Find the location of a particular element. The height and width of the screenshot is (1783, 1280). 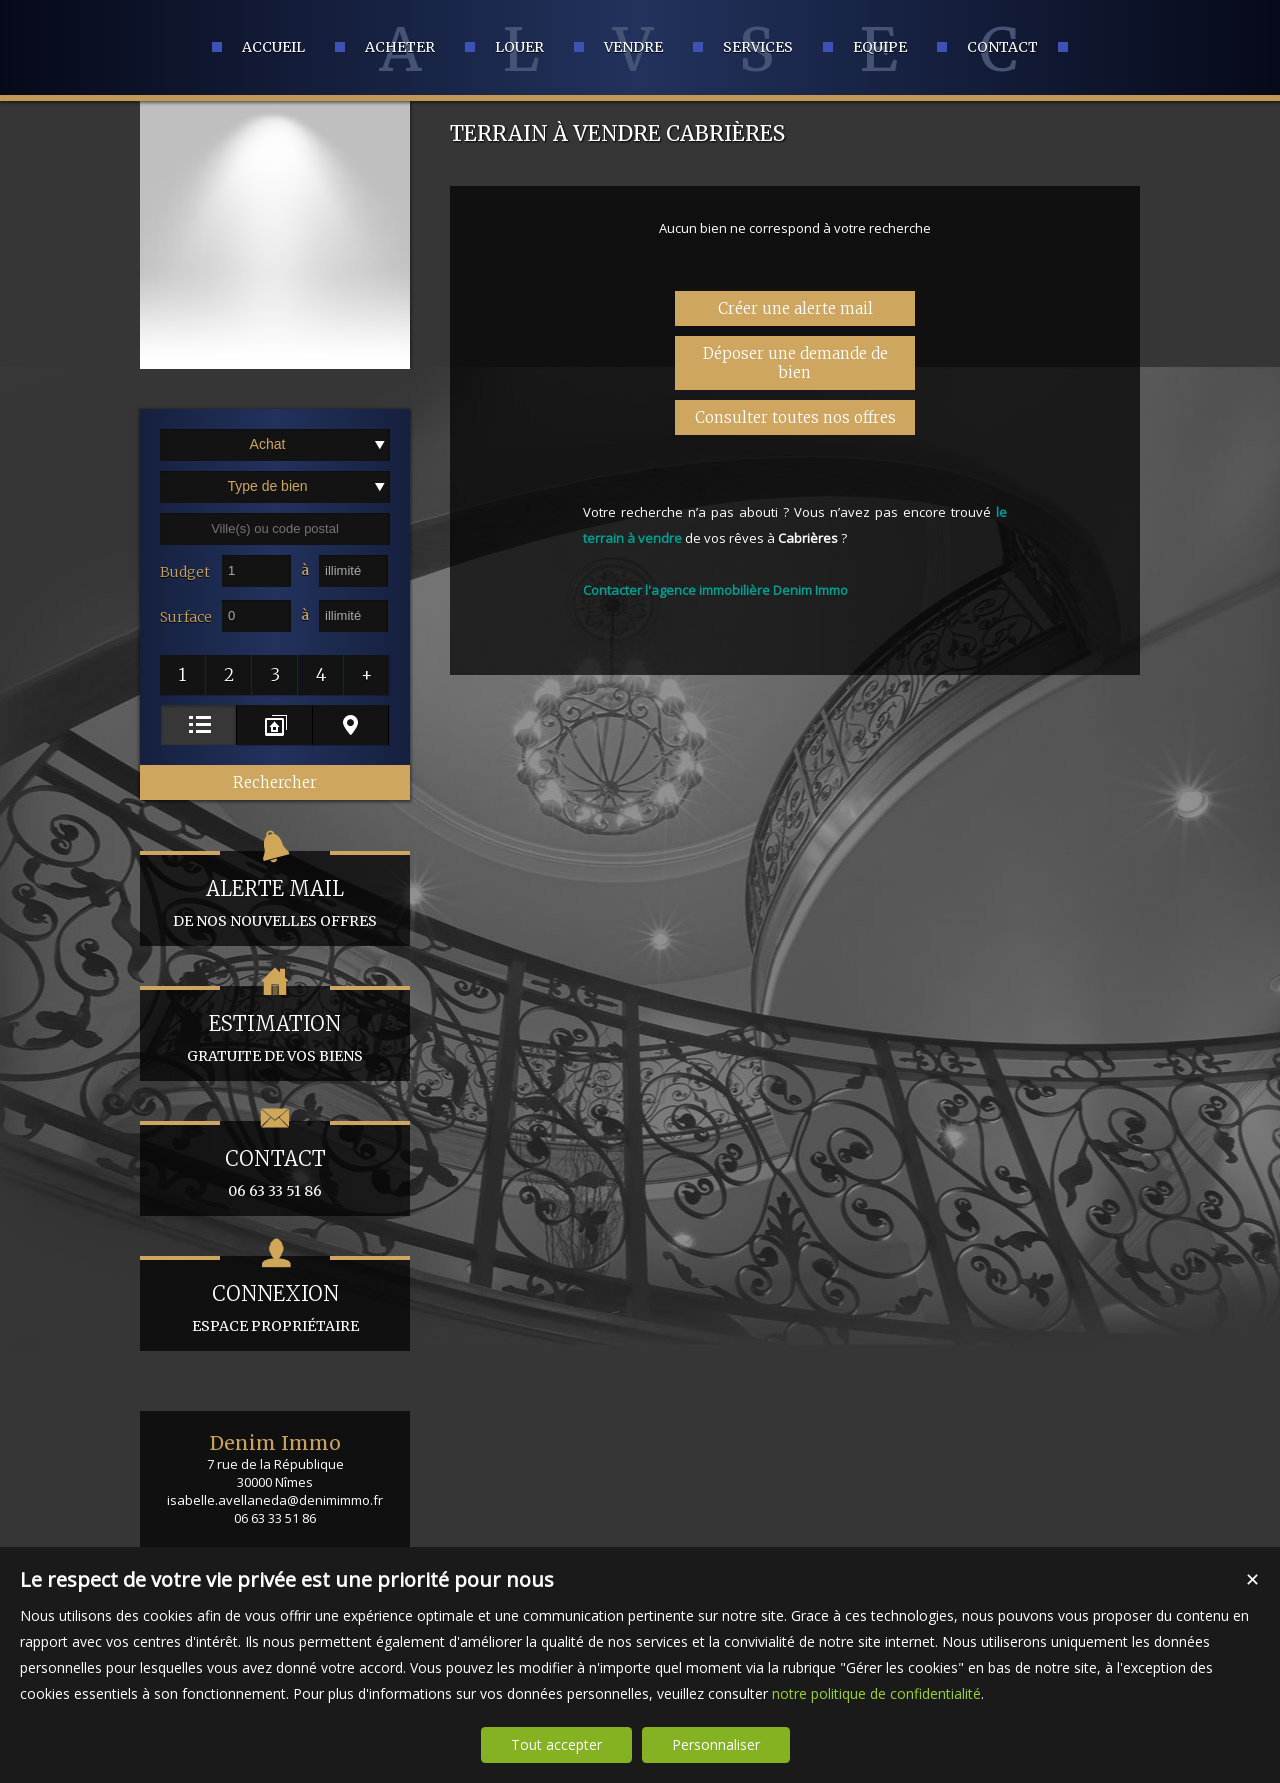

de nos nouvelles offres is located at coordinates (275, 890).